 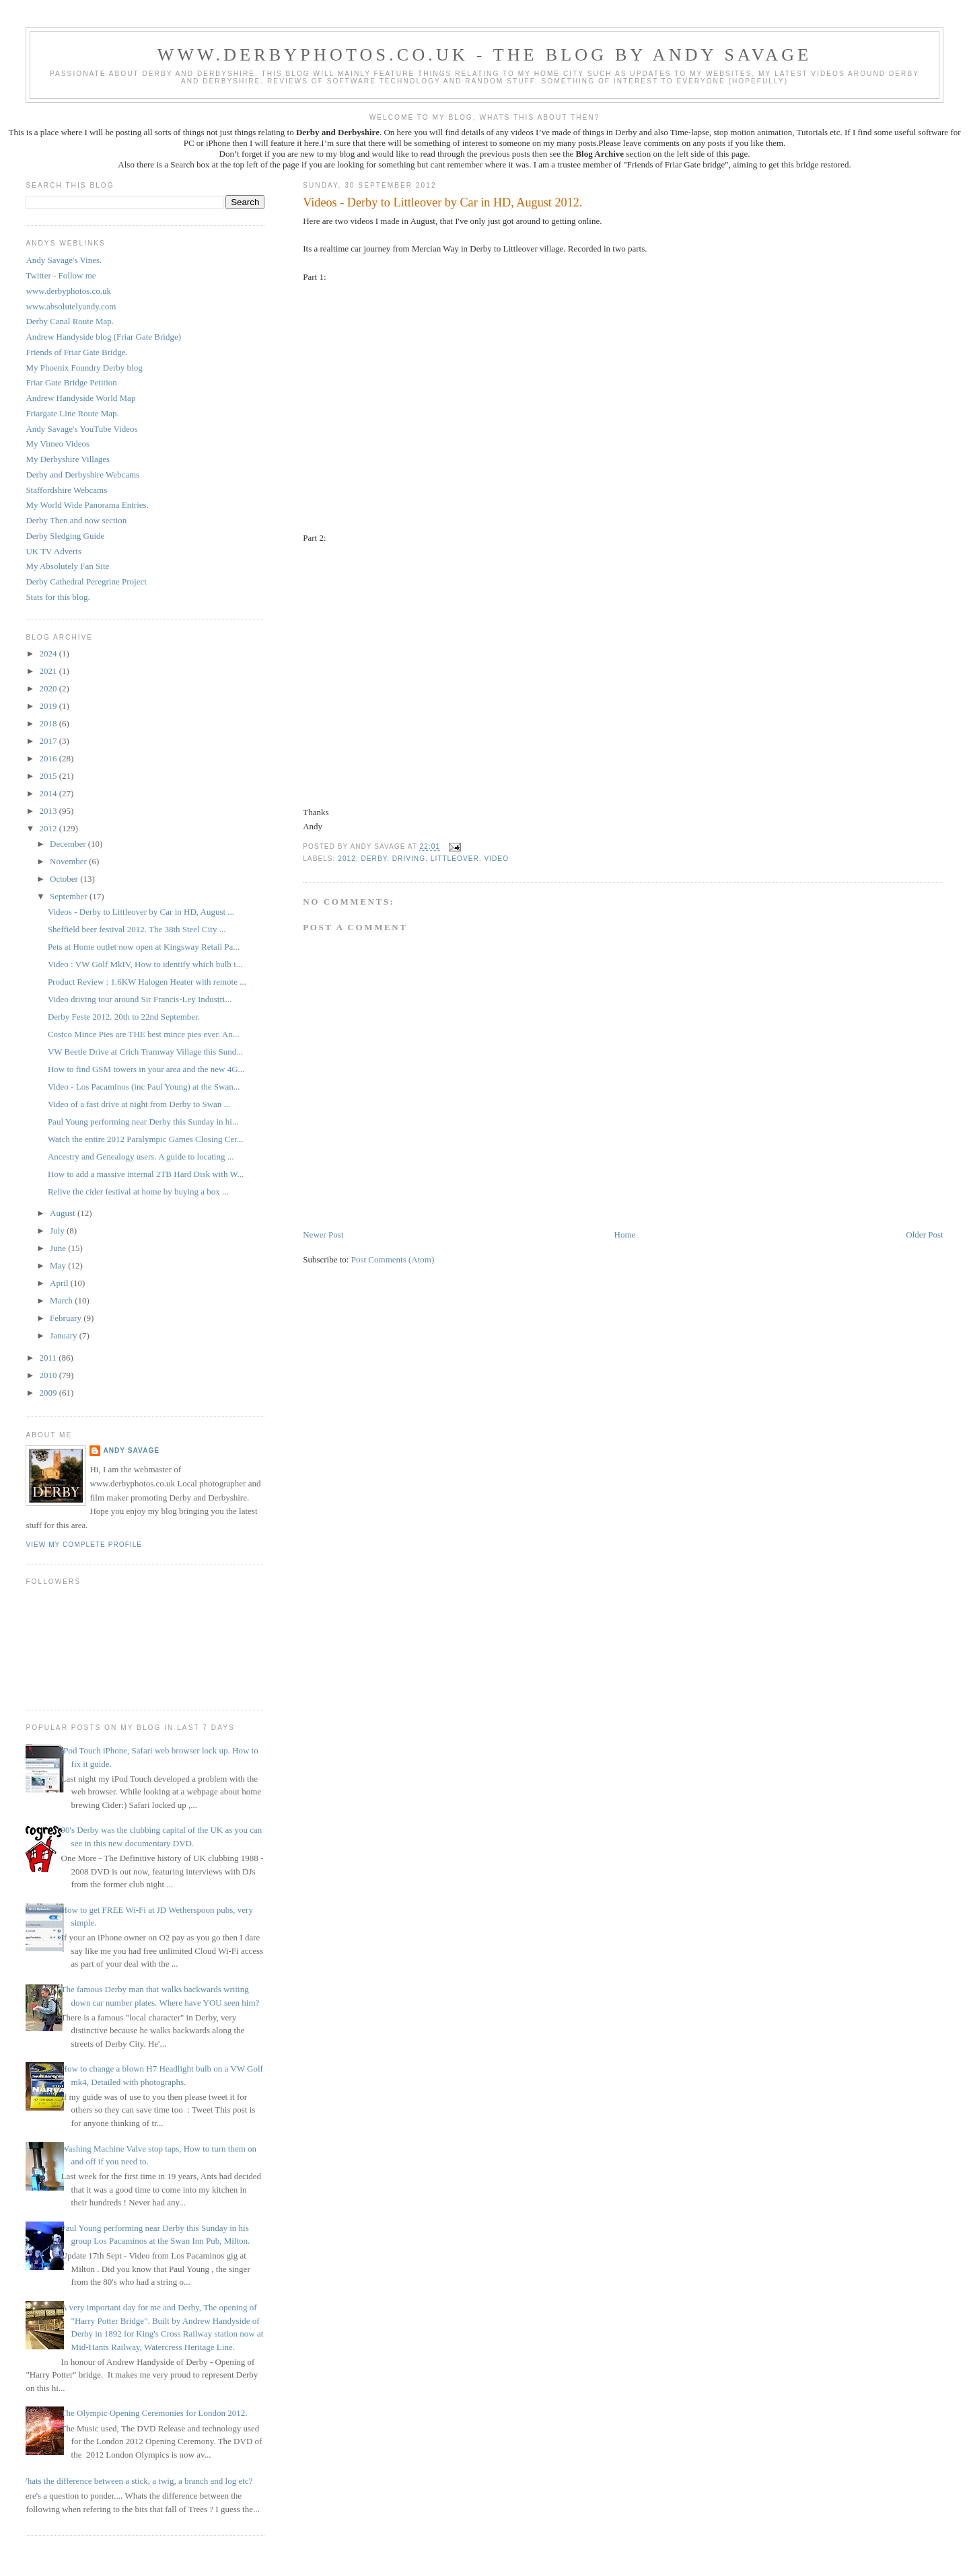 I want to click on Andy Savage's Vines., so click(x=64, y=260).